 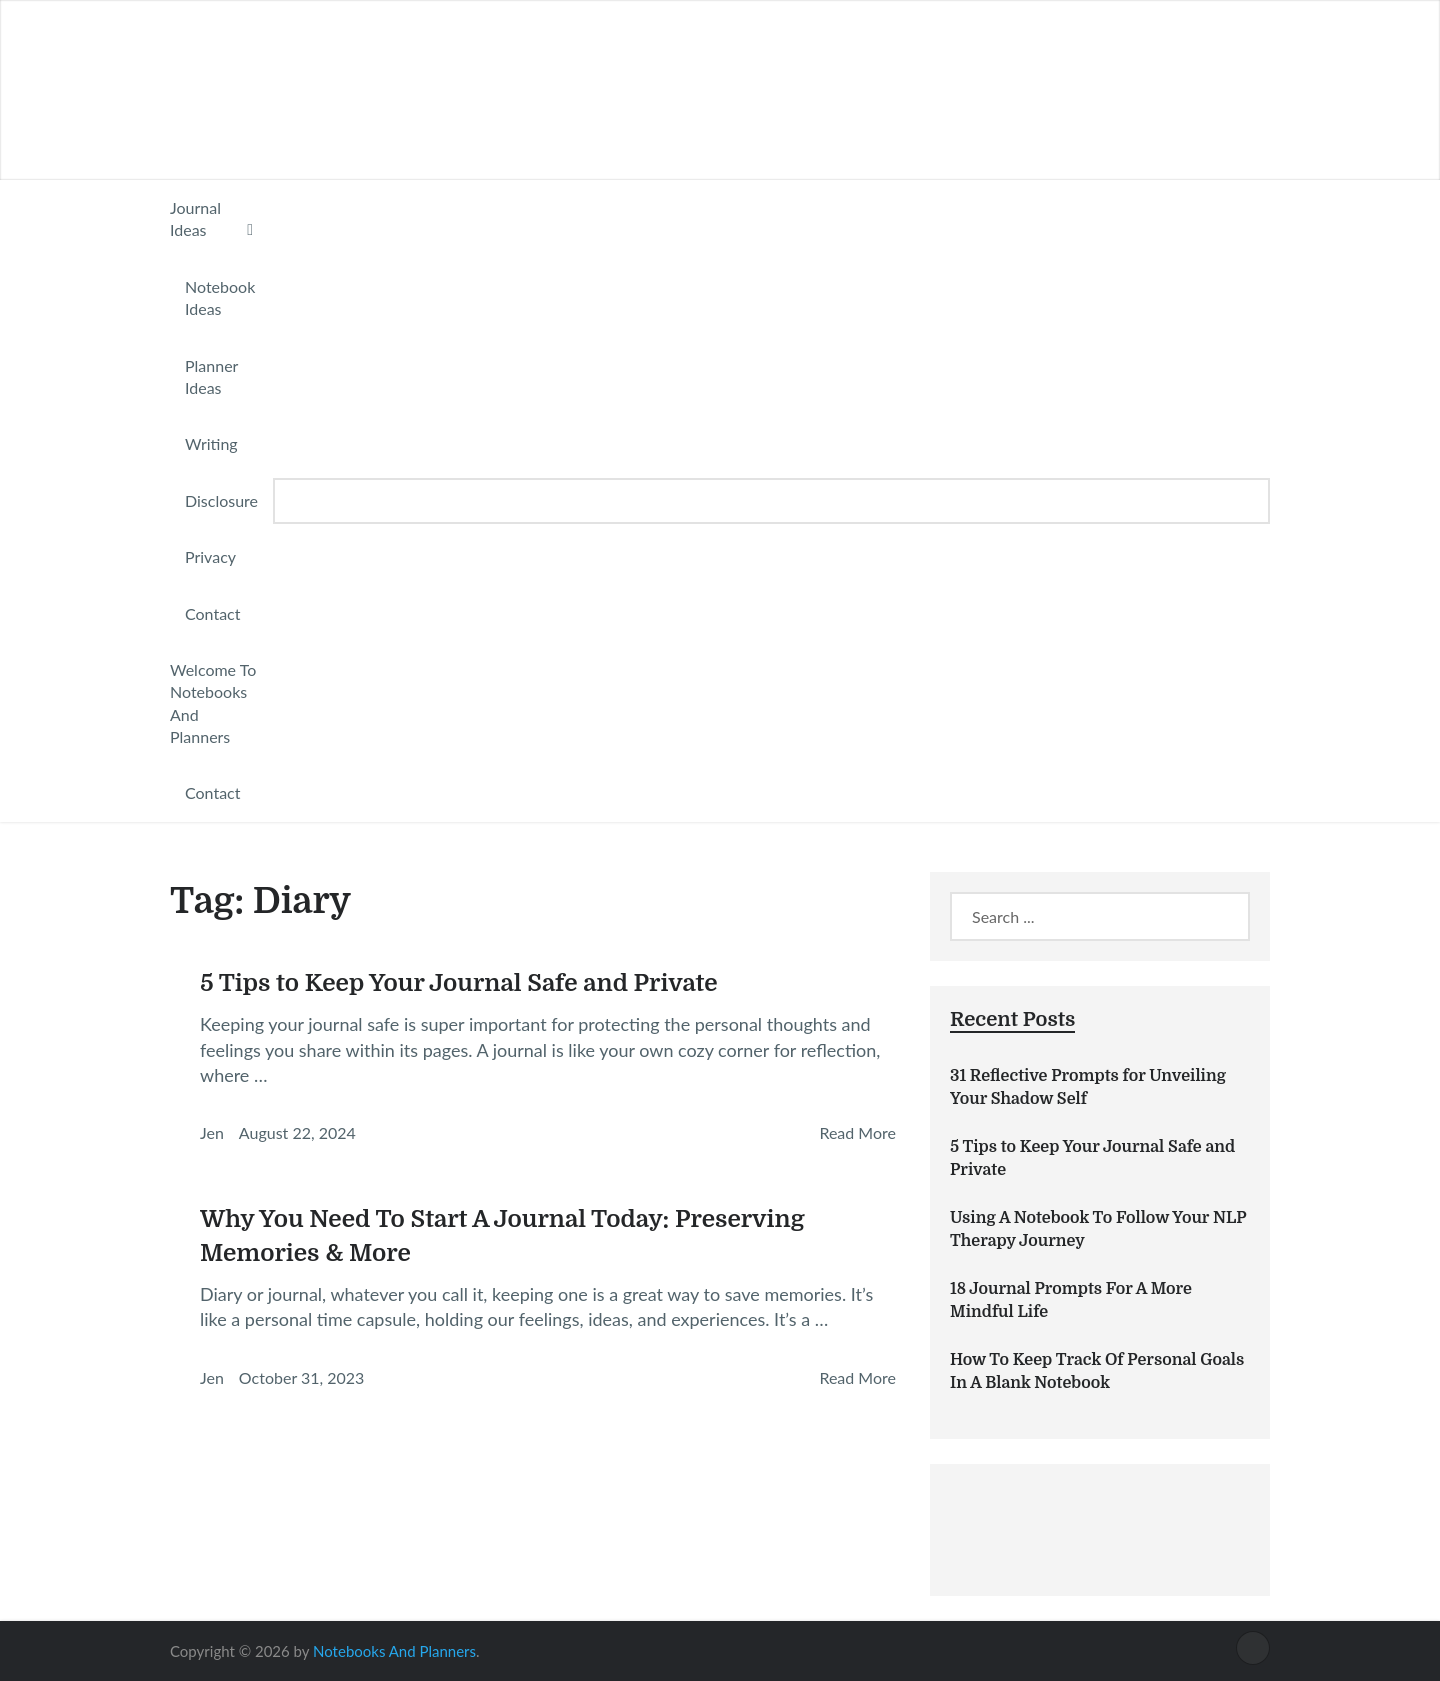 What do you see at coordinates (210, 556) in the screenshot?
I see `Privacy` at bounding box center [210, 556].